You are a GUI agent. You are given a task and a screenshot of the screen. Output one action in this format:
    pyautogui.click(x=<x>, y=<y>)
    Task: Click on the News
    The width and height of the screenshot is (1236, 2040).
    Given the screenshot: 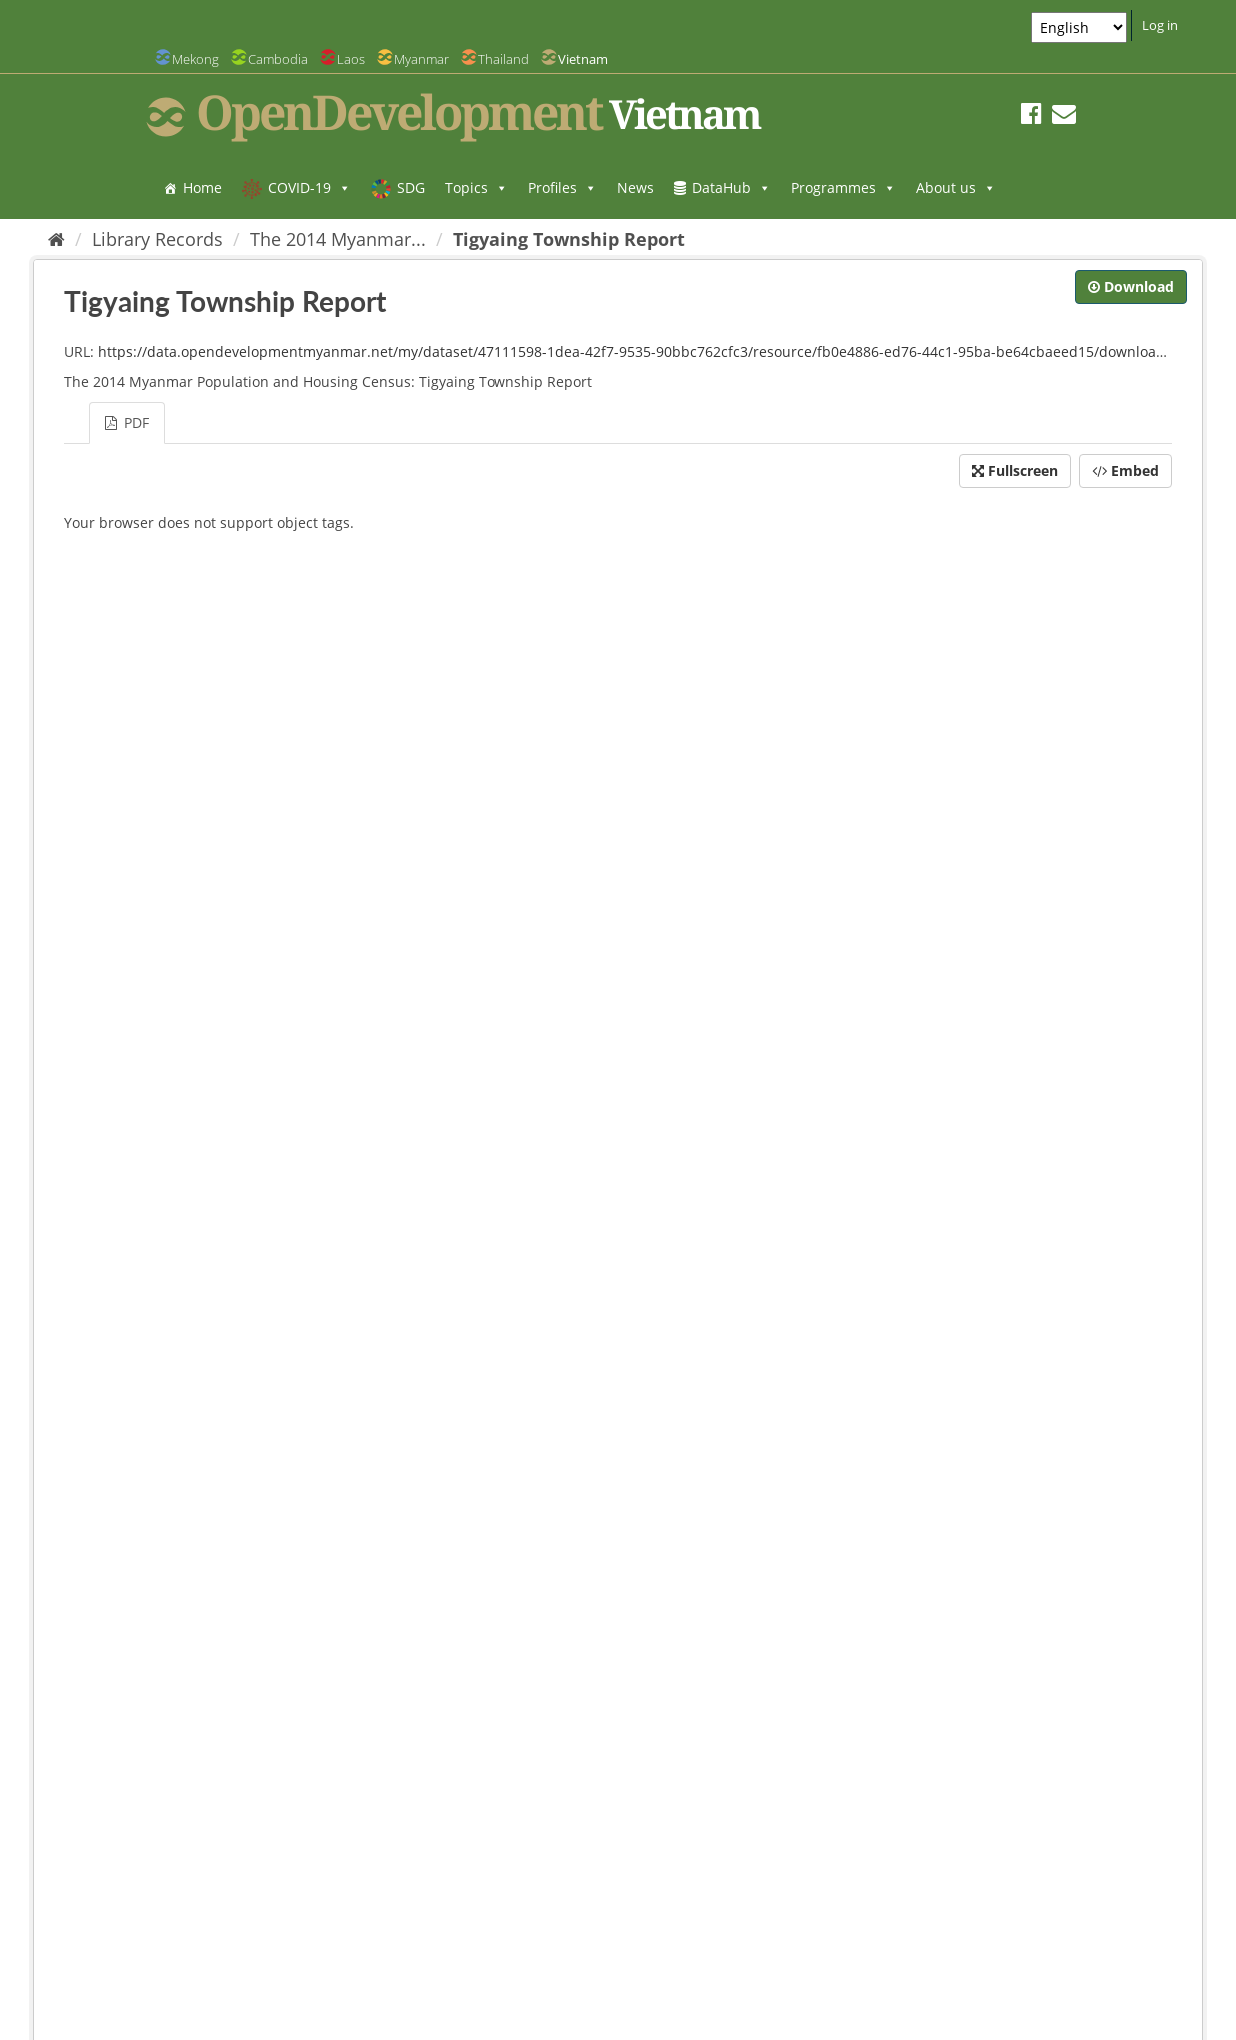 What is the action you would take?
    pyautogui.click(x=635, y=187)
    